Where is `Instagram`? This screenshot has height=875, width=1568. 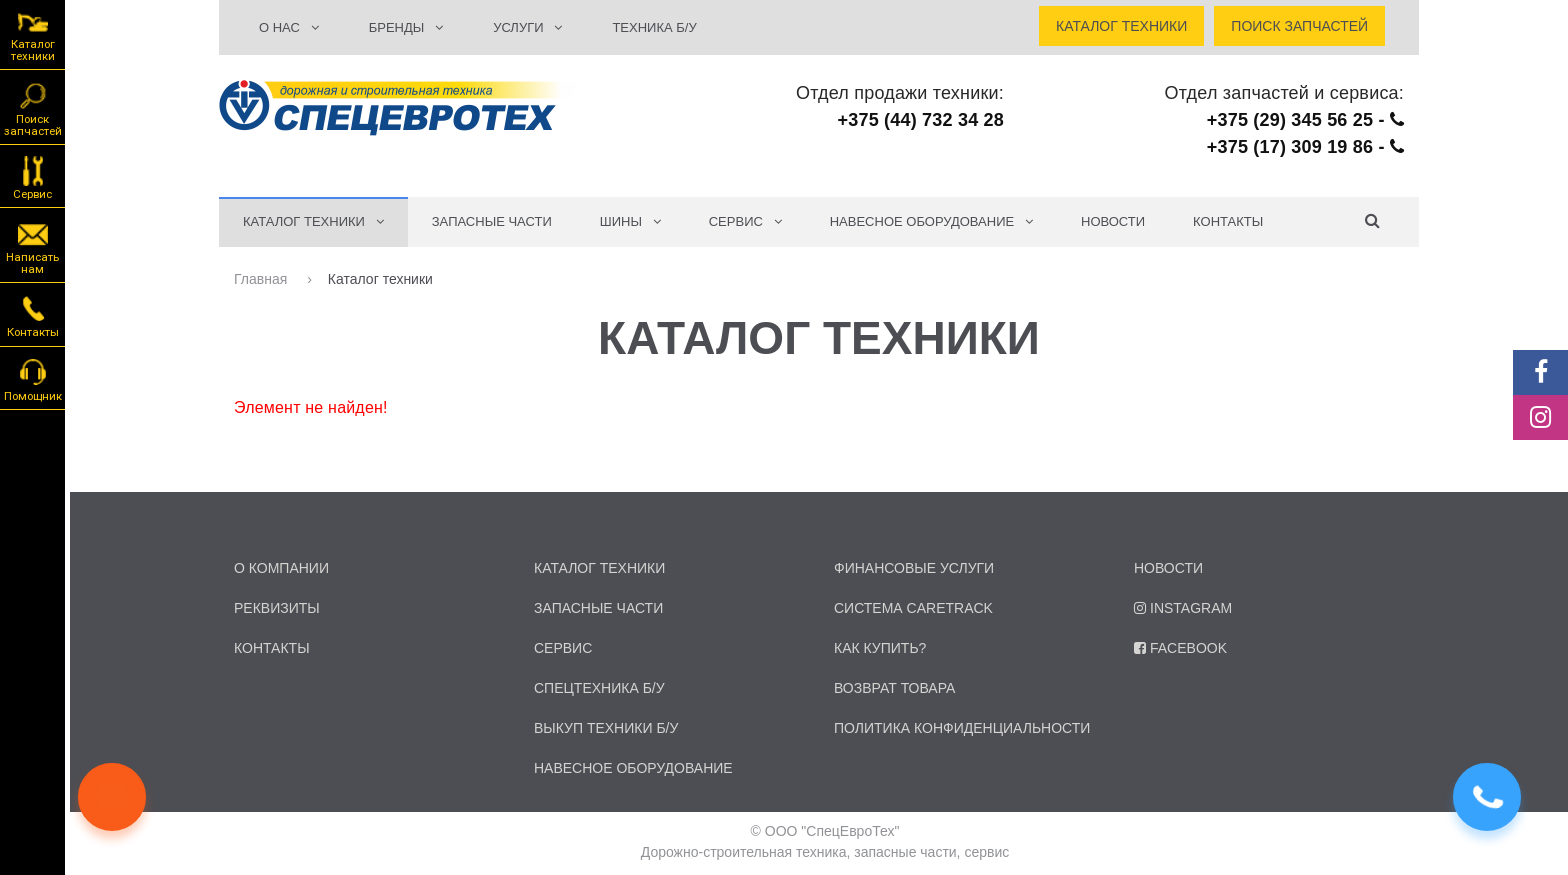
Instagram is located at coordinates (1183, 608).